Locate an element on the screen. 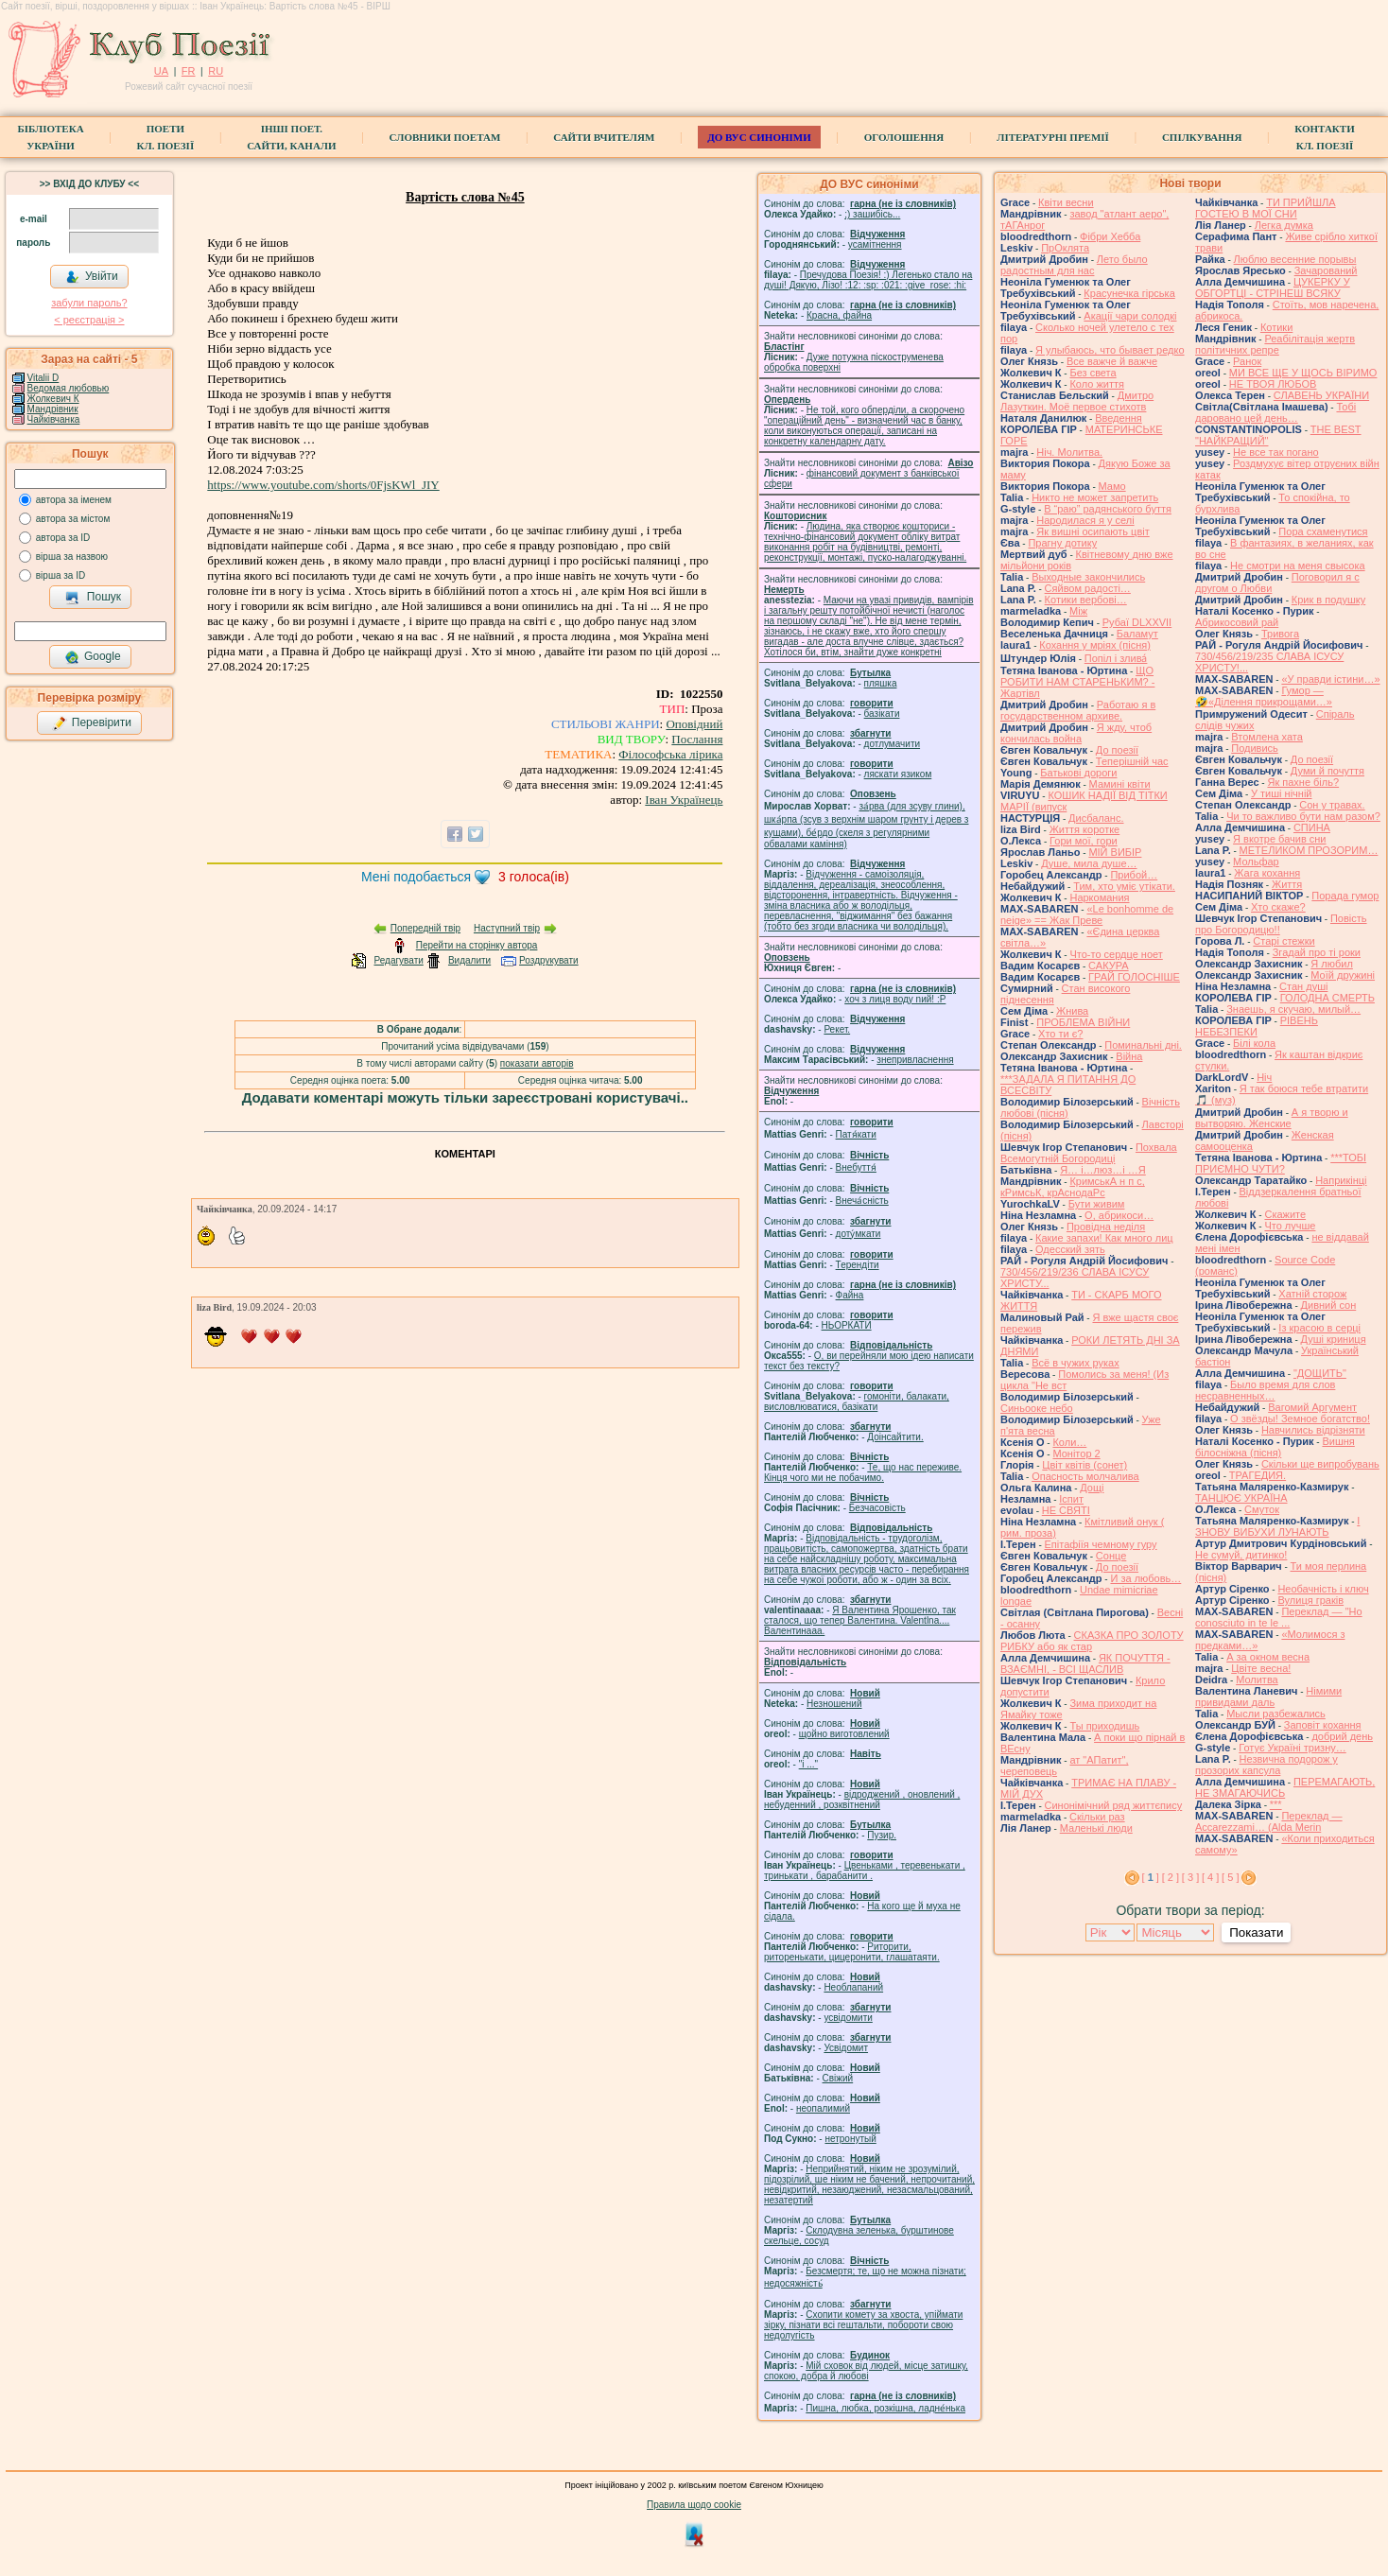 The height and width of the screenshot is (2576, 1388). Опасность молчалива is located at coordinates (1085, 1476).